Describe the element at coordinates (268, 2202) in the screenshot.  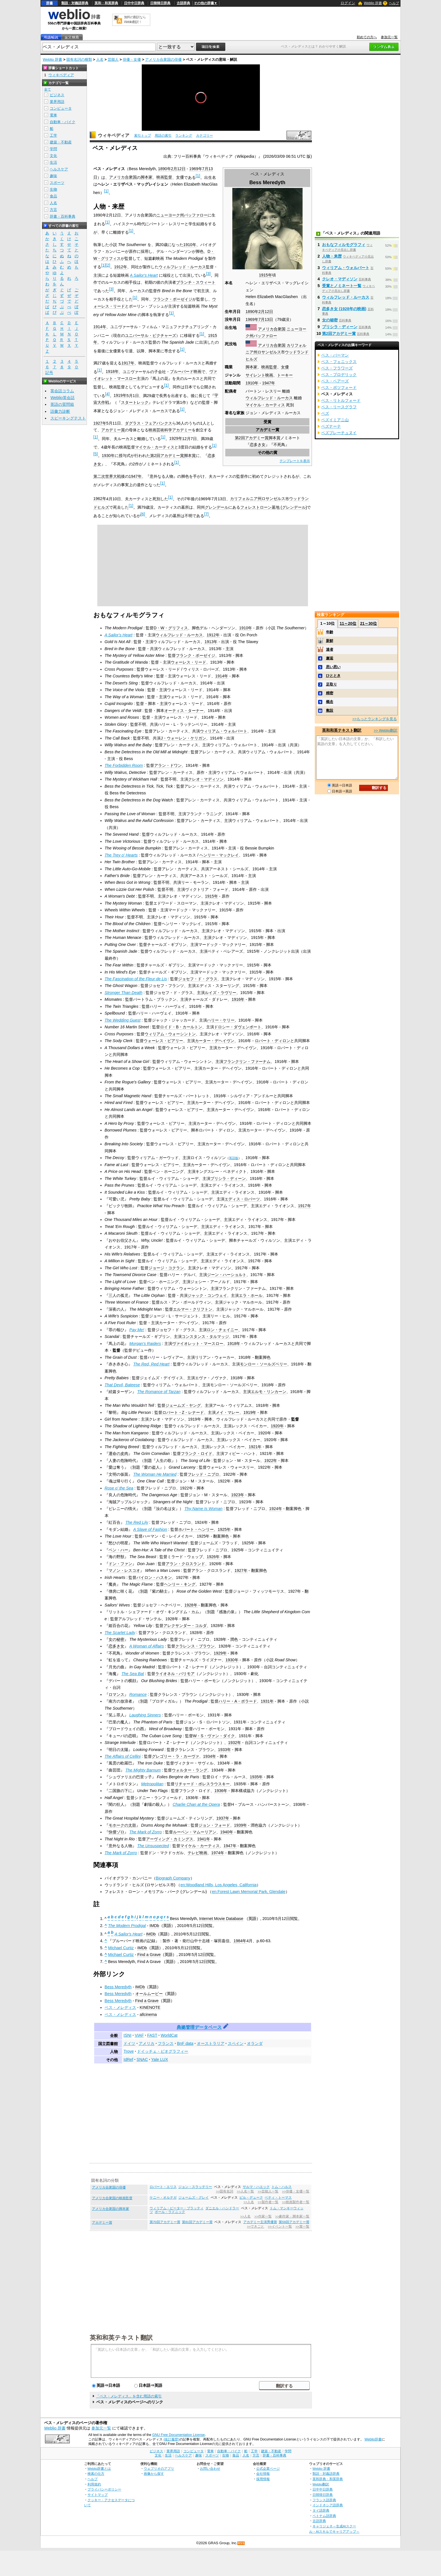
I see `>>製作者一覧` at that location.